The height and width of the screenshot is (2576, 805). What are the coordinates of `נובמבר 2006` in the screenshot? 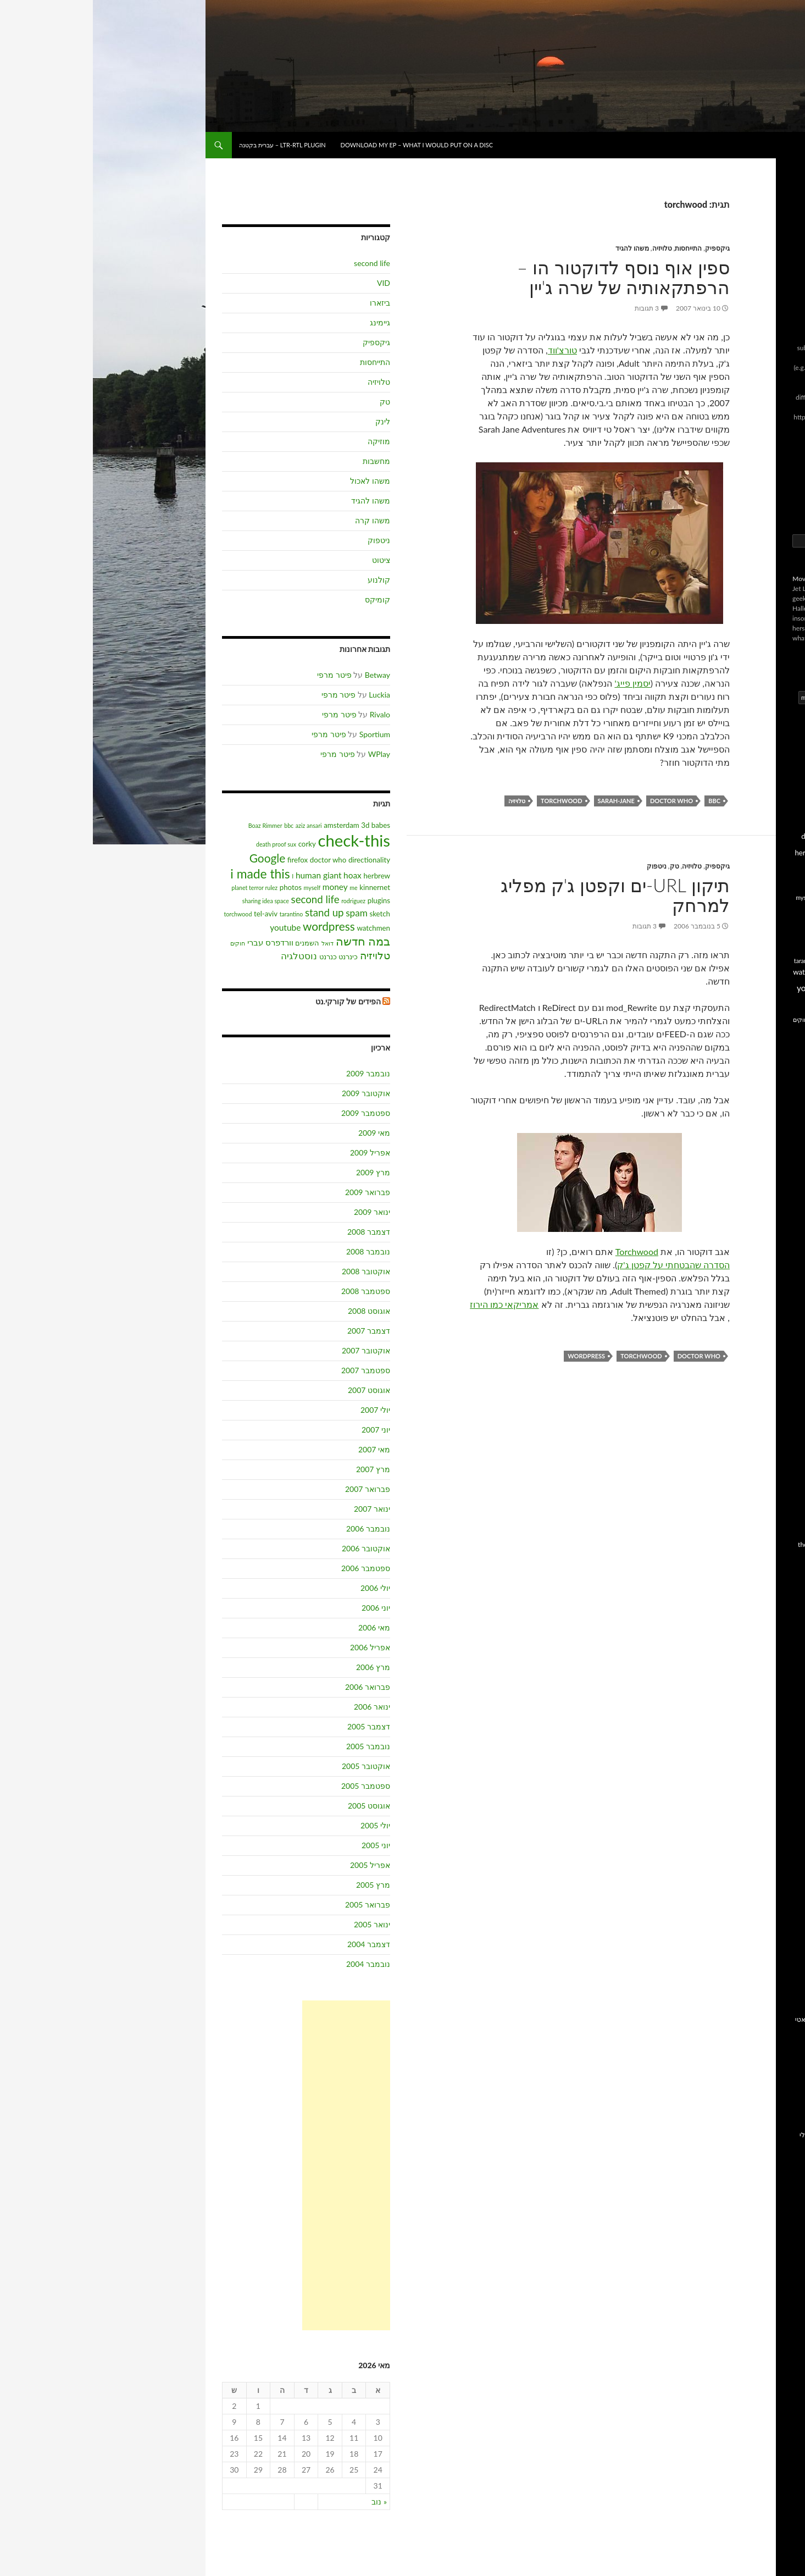 It's located at (275, 1528).